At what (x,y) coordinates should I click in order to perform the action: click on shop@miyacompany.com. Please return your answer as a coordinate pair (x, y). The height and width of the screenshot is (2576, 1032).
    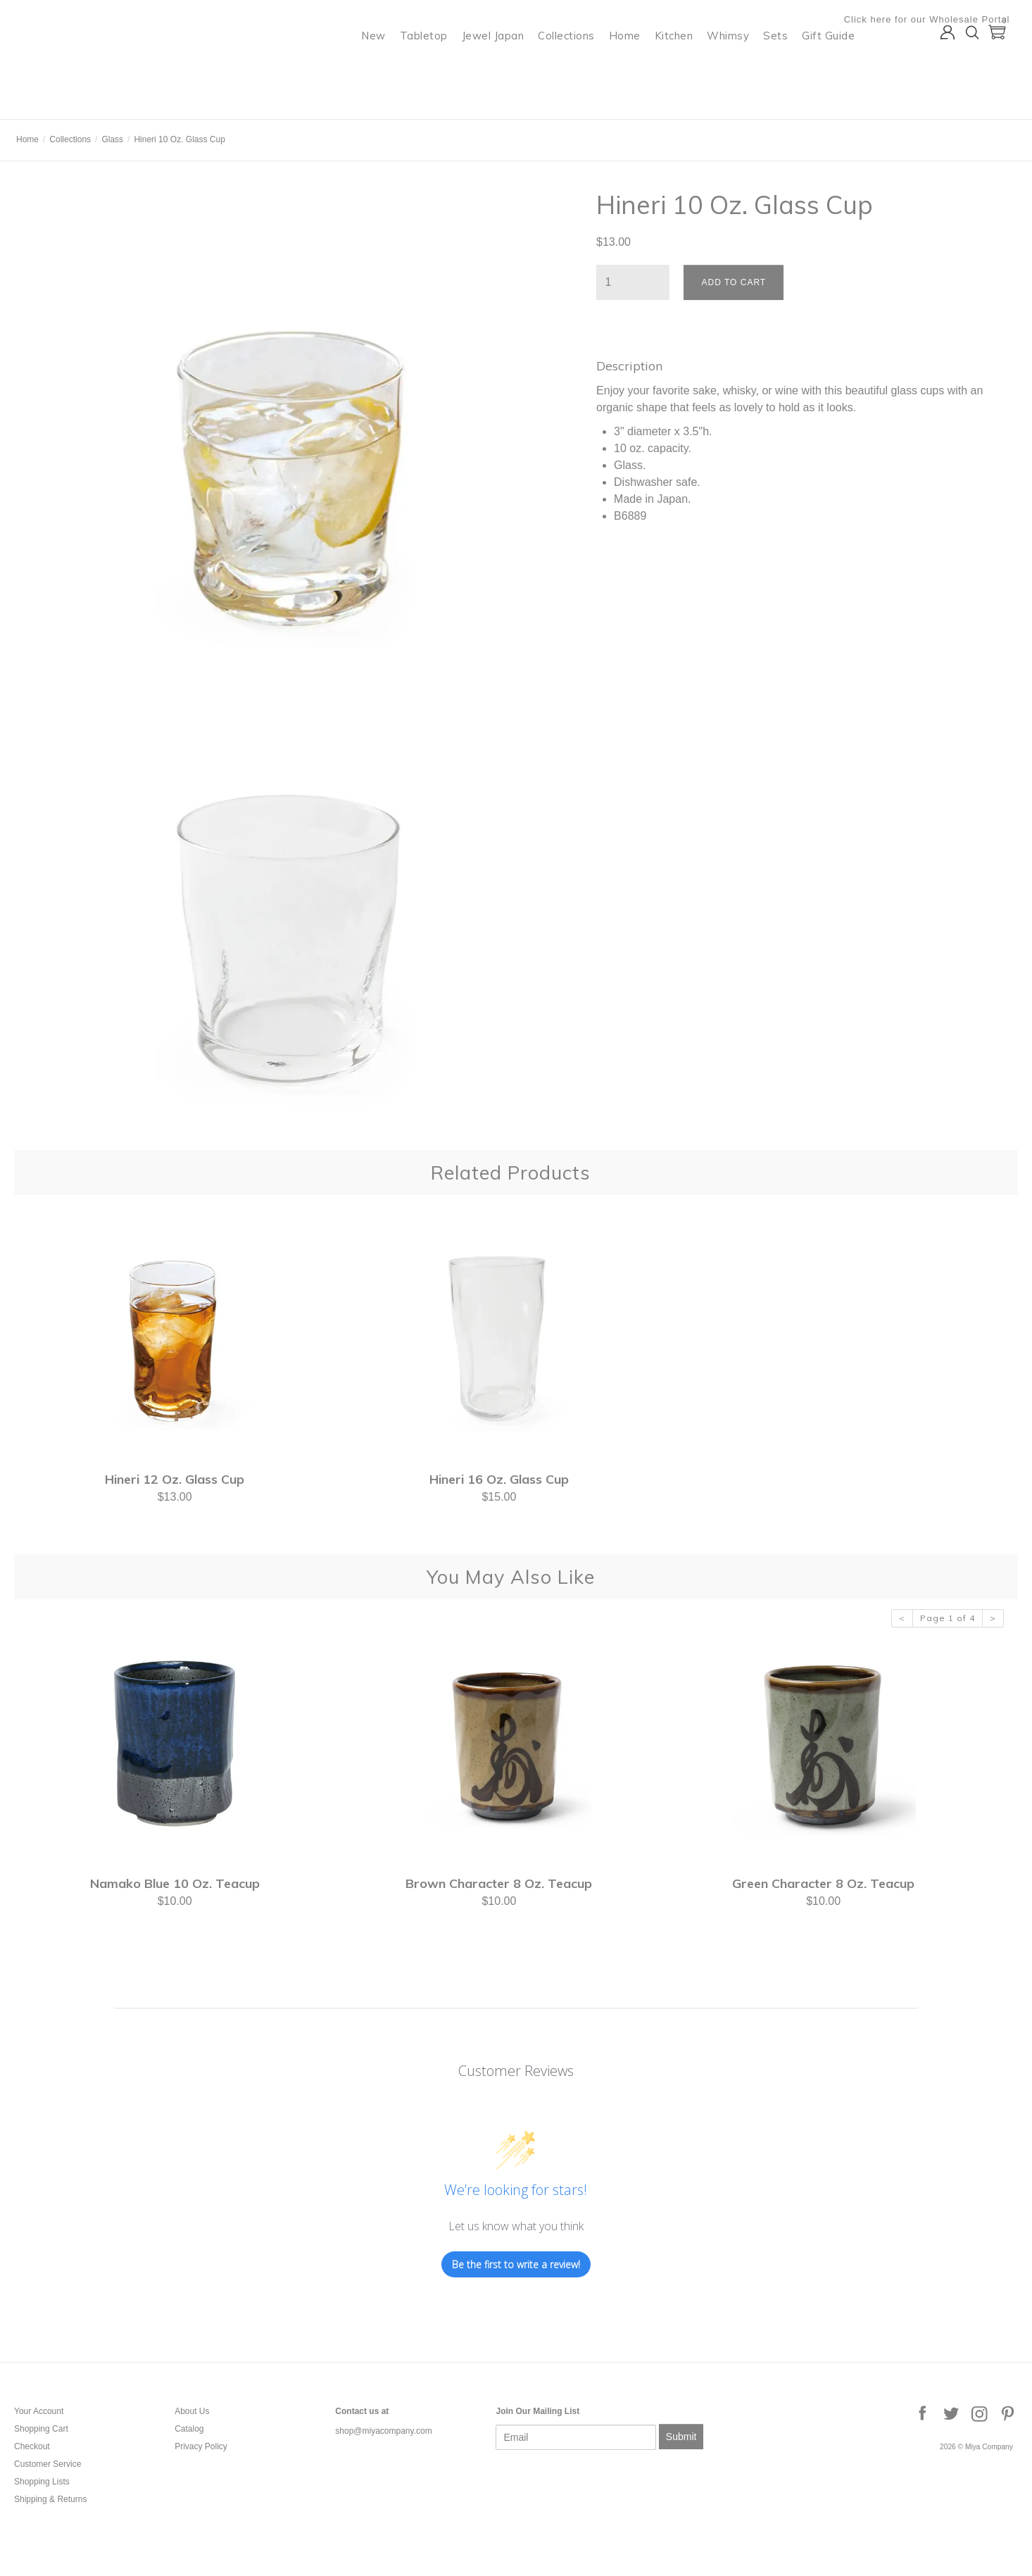
    Looking at the image, I should click on (383, 2431).